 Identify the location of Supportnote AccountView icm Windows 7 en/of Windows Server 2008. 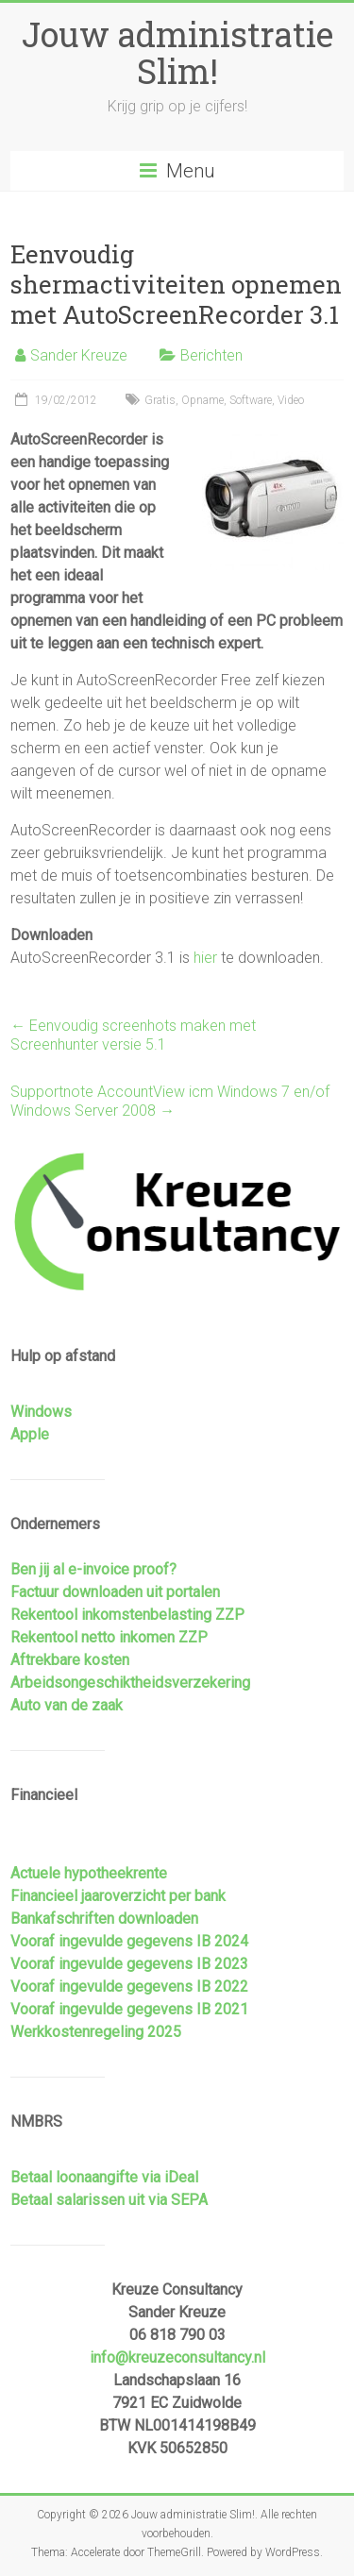
(169, 1101).